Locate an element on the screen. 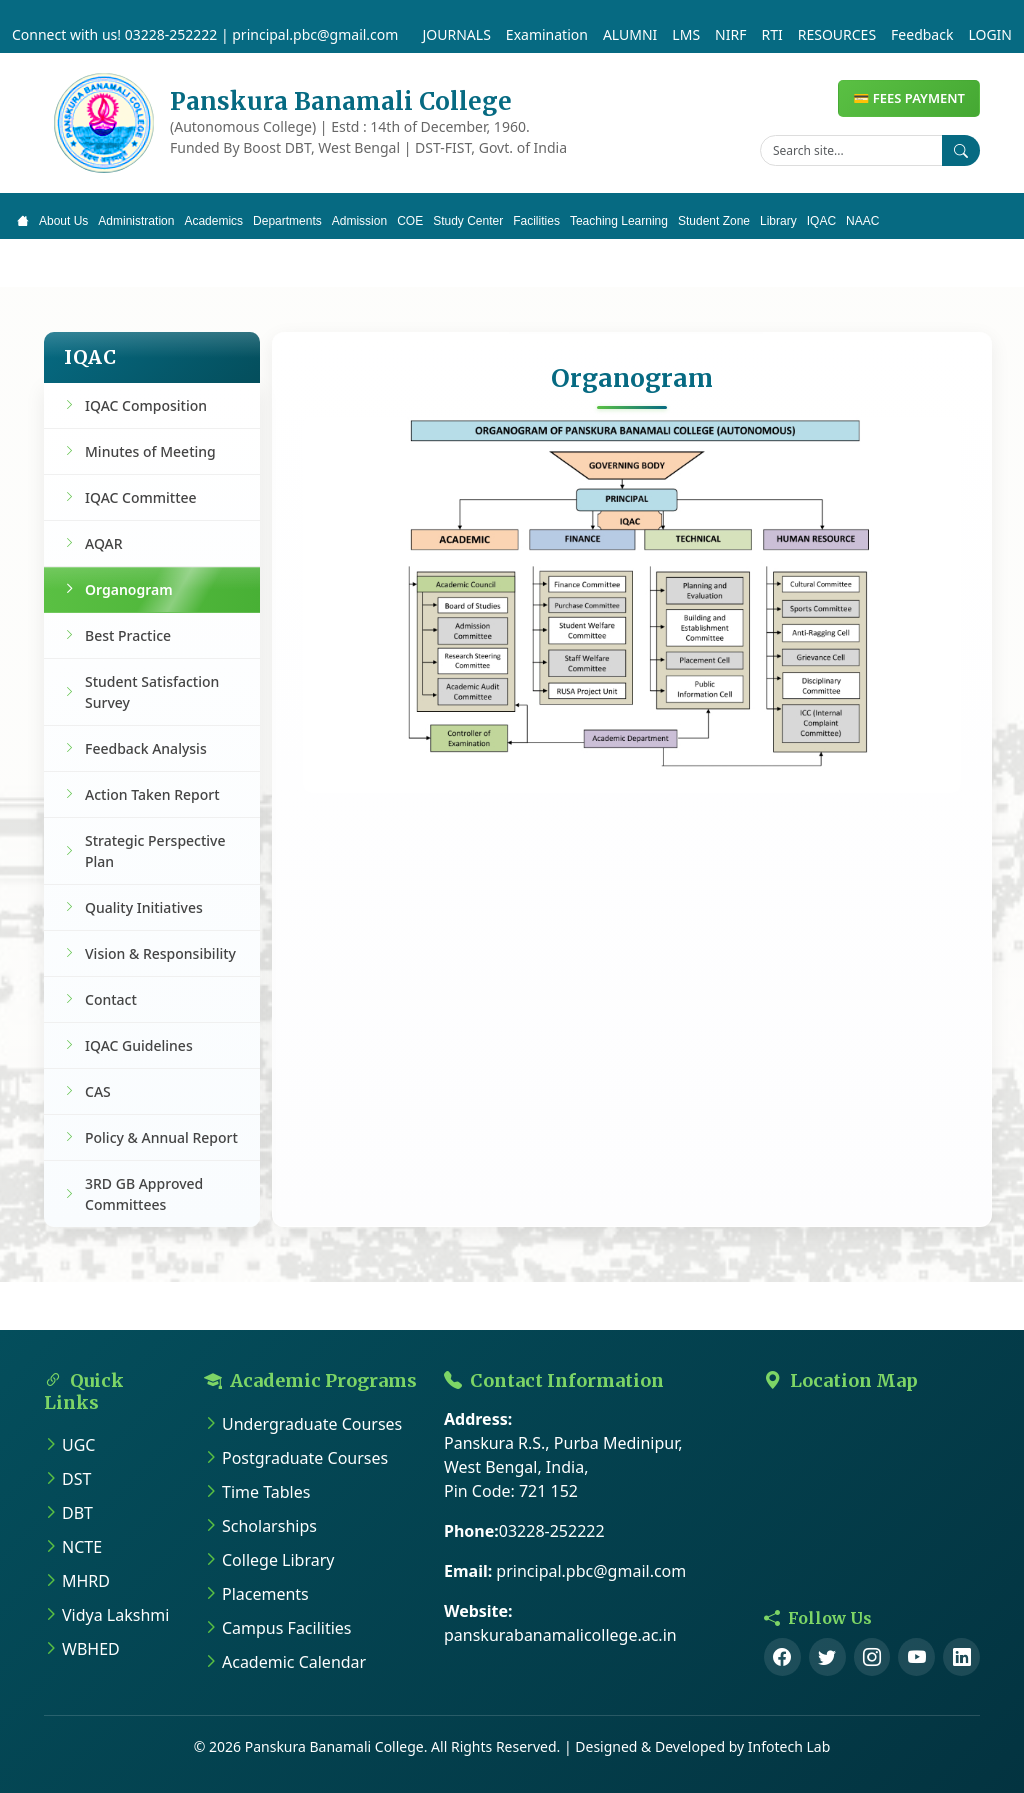 The width and height of the screenshot is (1024, 1793). IQAC Committee is located at coordinates (141, 497).